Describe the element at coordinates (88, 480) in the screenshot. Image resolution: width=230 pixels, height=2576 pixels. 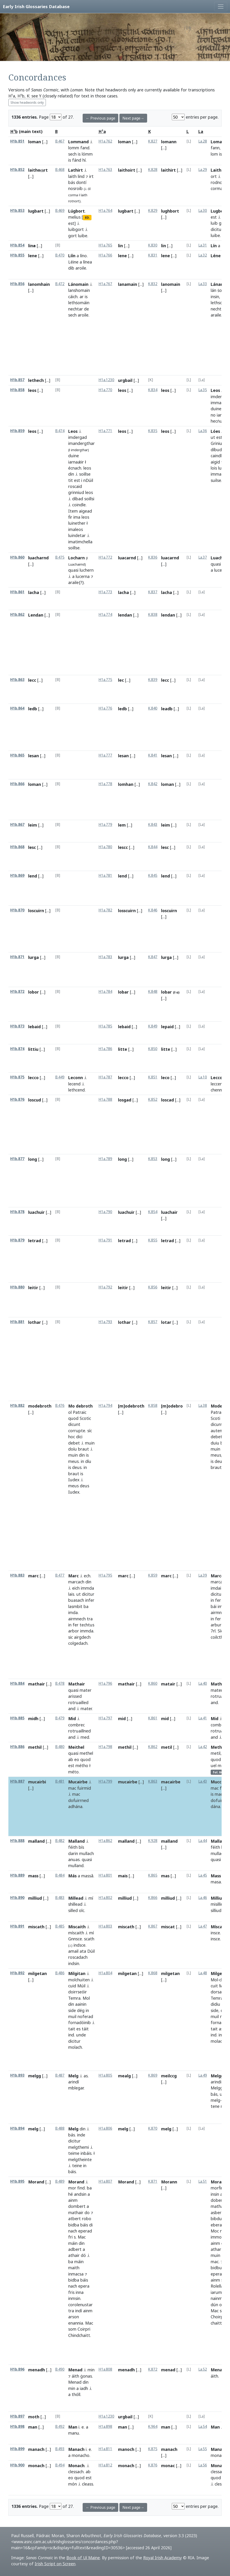
I see `nDúil` at that location.